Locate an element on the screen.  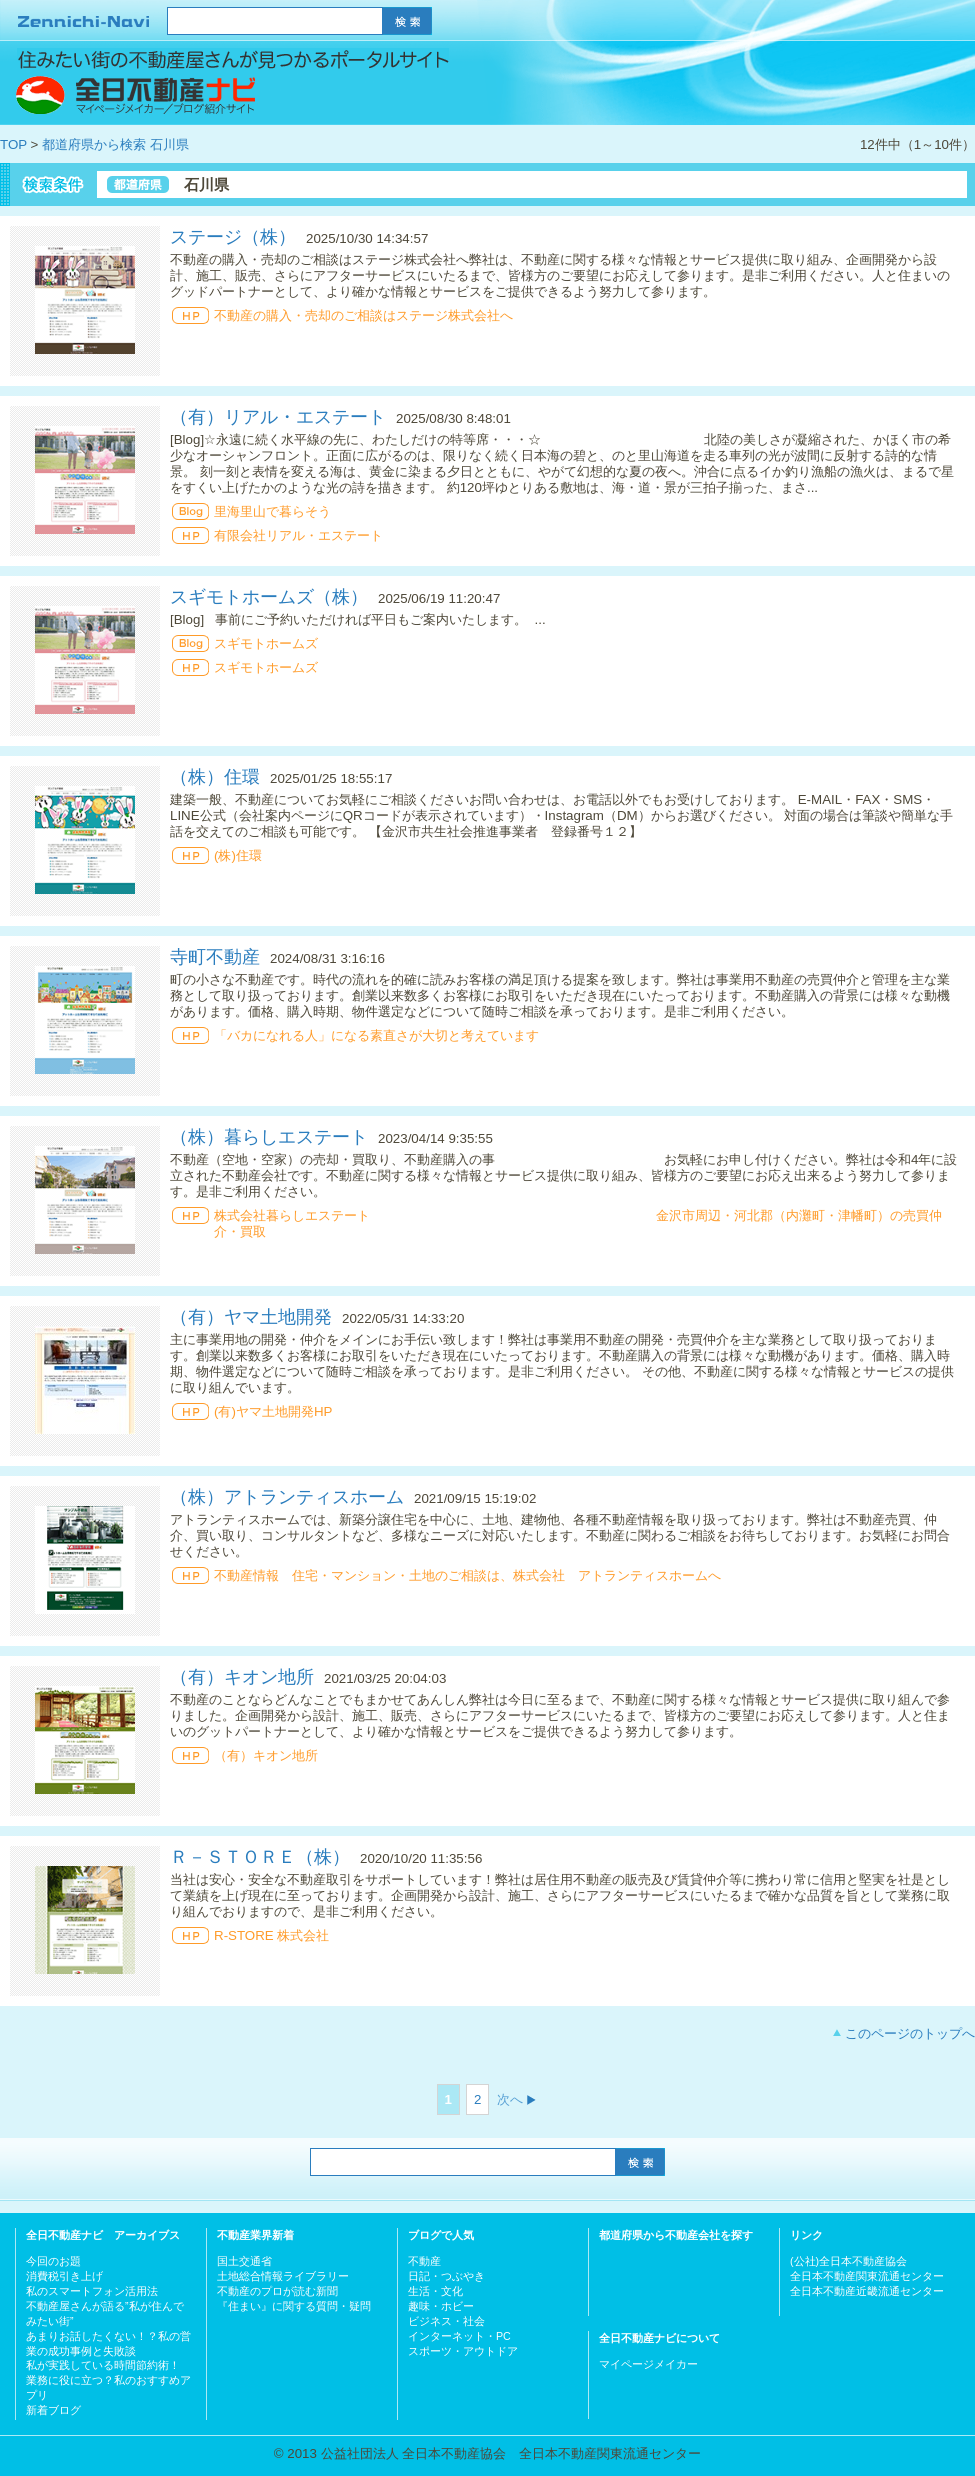
不動産情報 住宅・マンション・土地のご相談は、株式会社 アトランティスホームへ is located at coordinates (467, 1575).